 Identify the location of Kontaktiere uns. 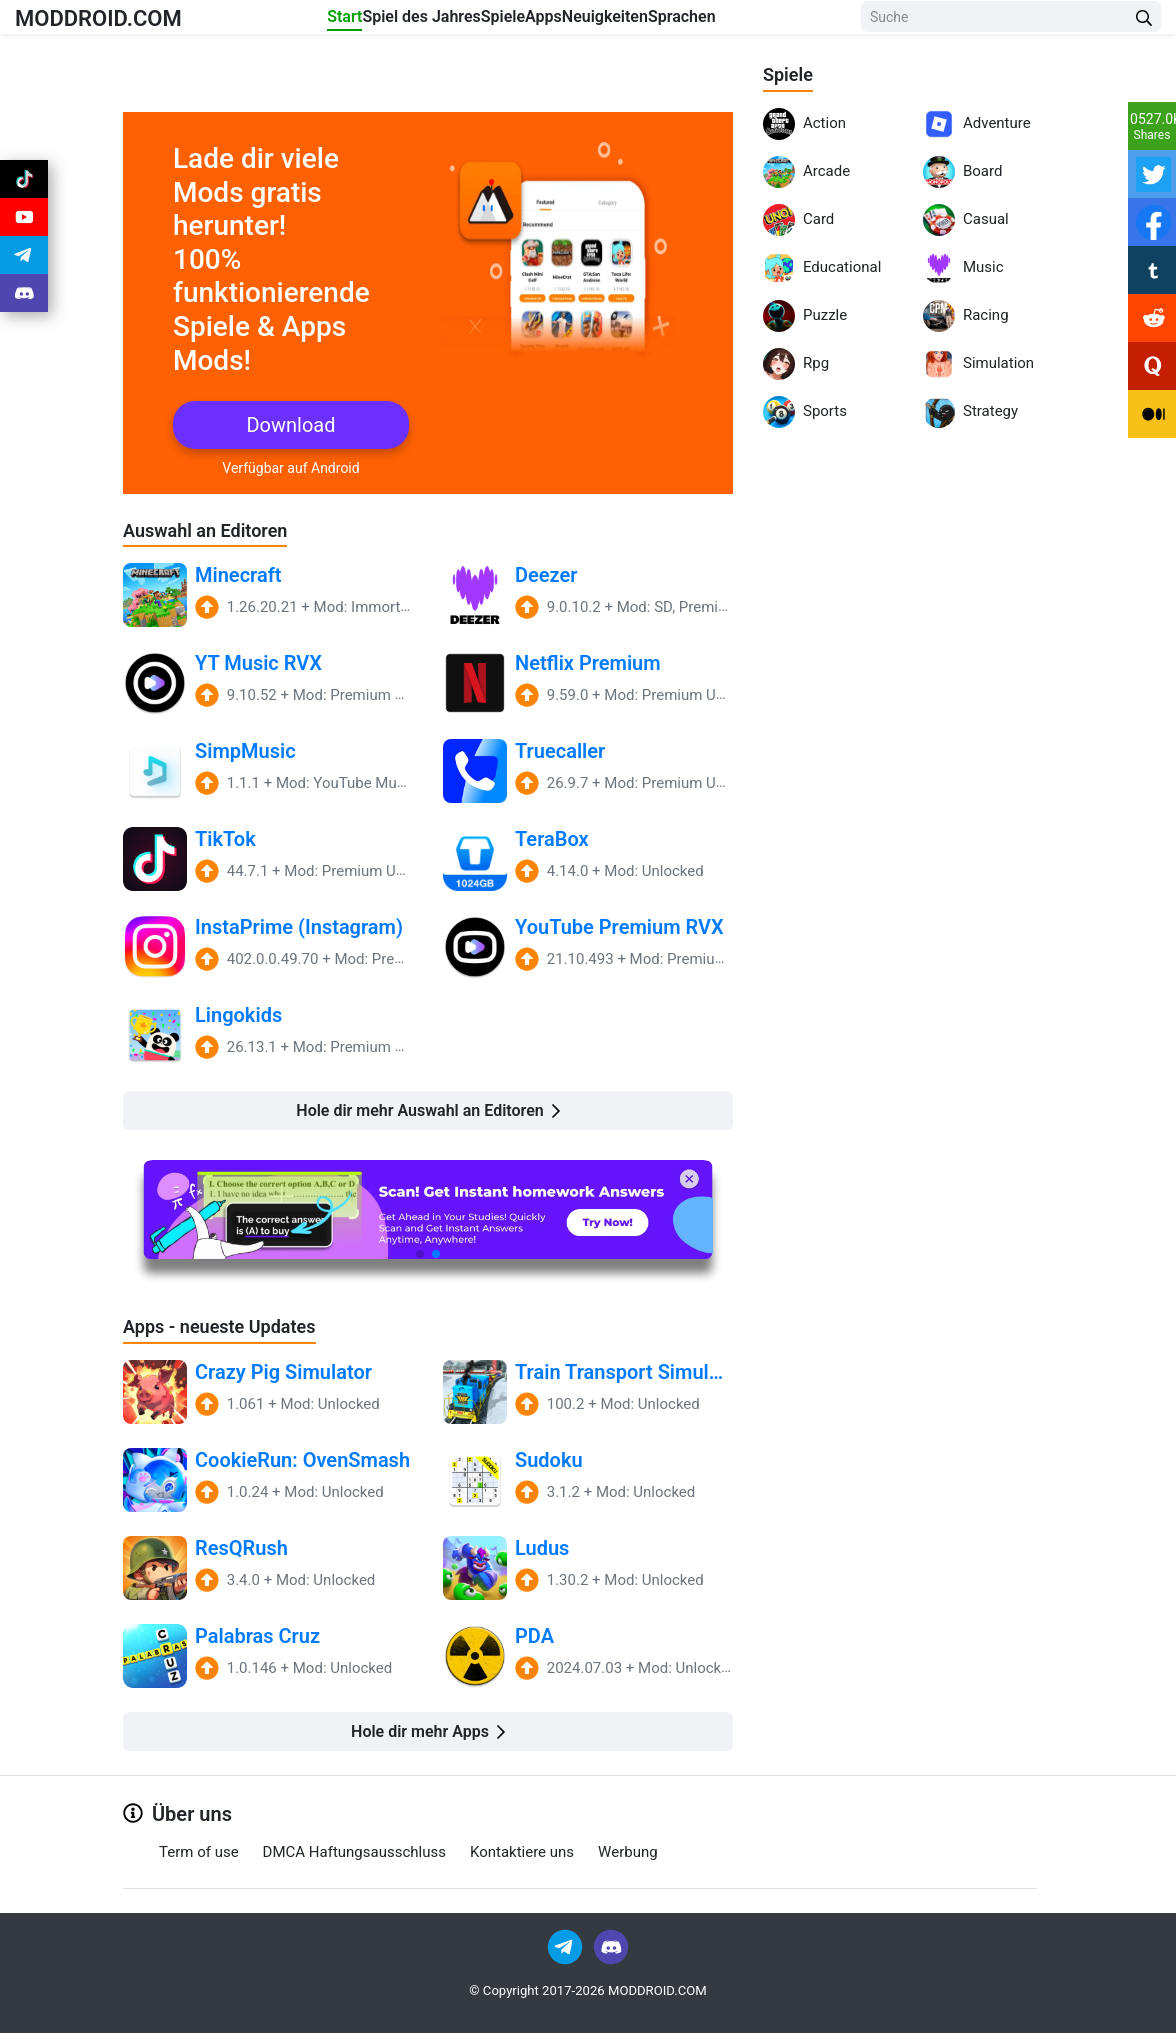
(522, 1853).